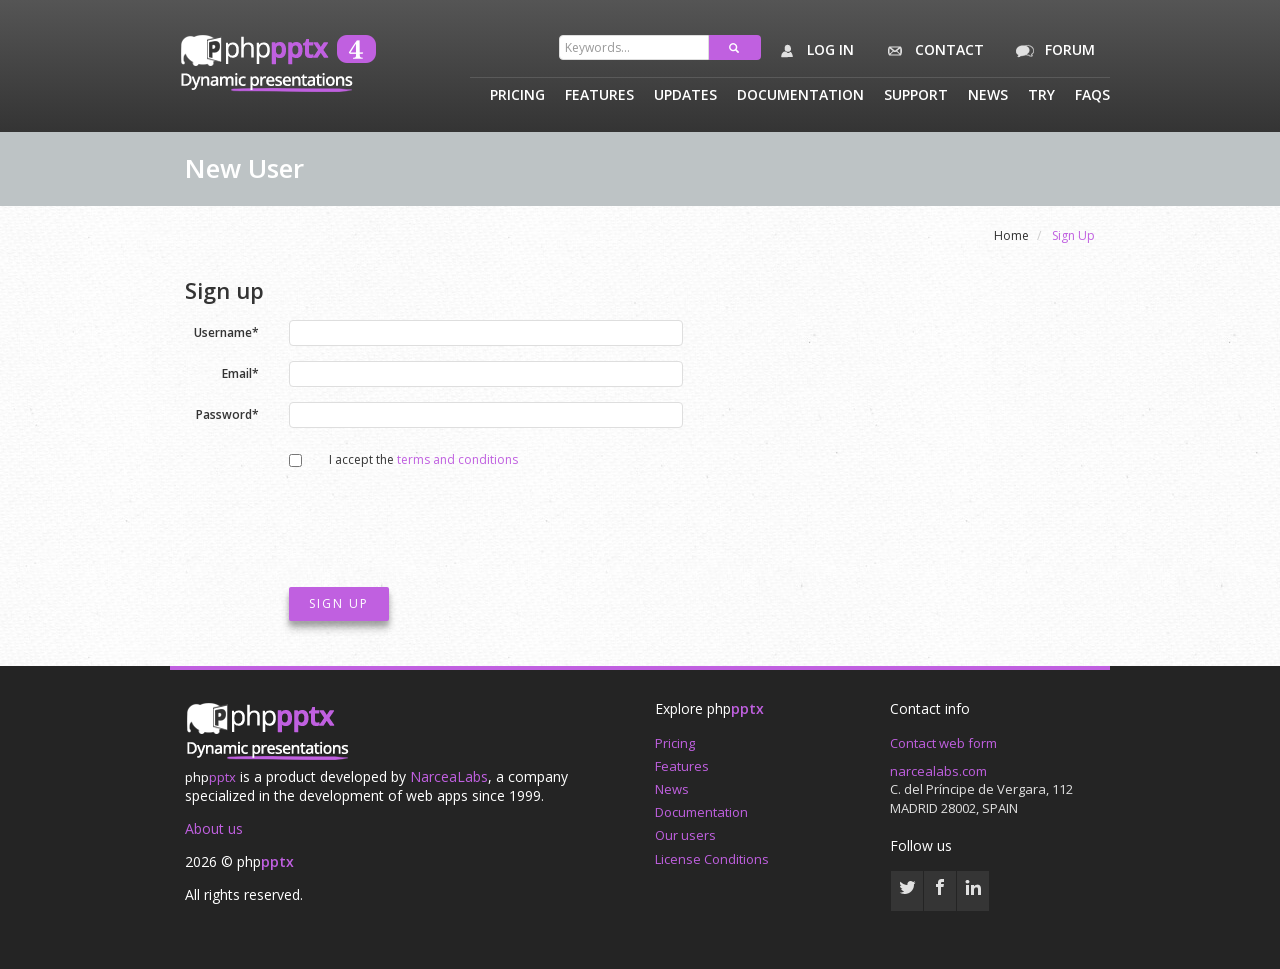  Describe the element at coordinates (1011, 235) in the screenshot. I see `Home` at that location.